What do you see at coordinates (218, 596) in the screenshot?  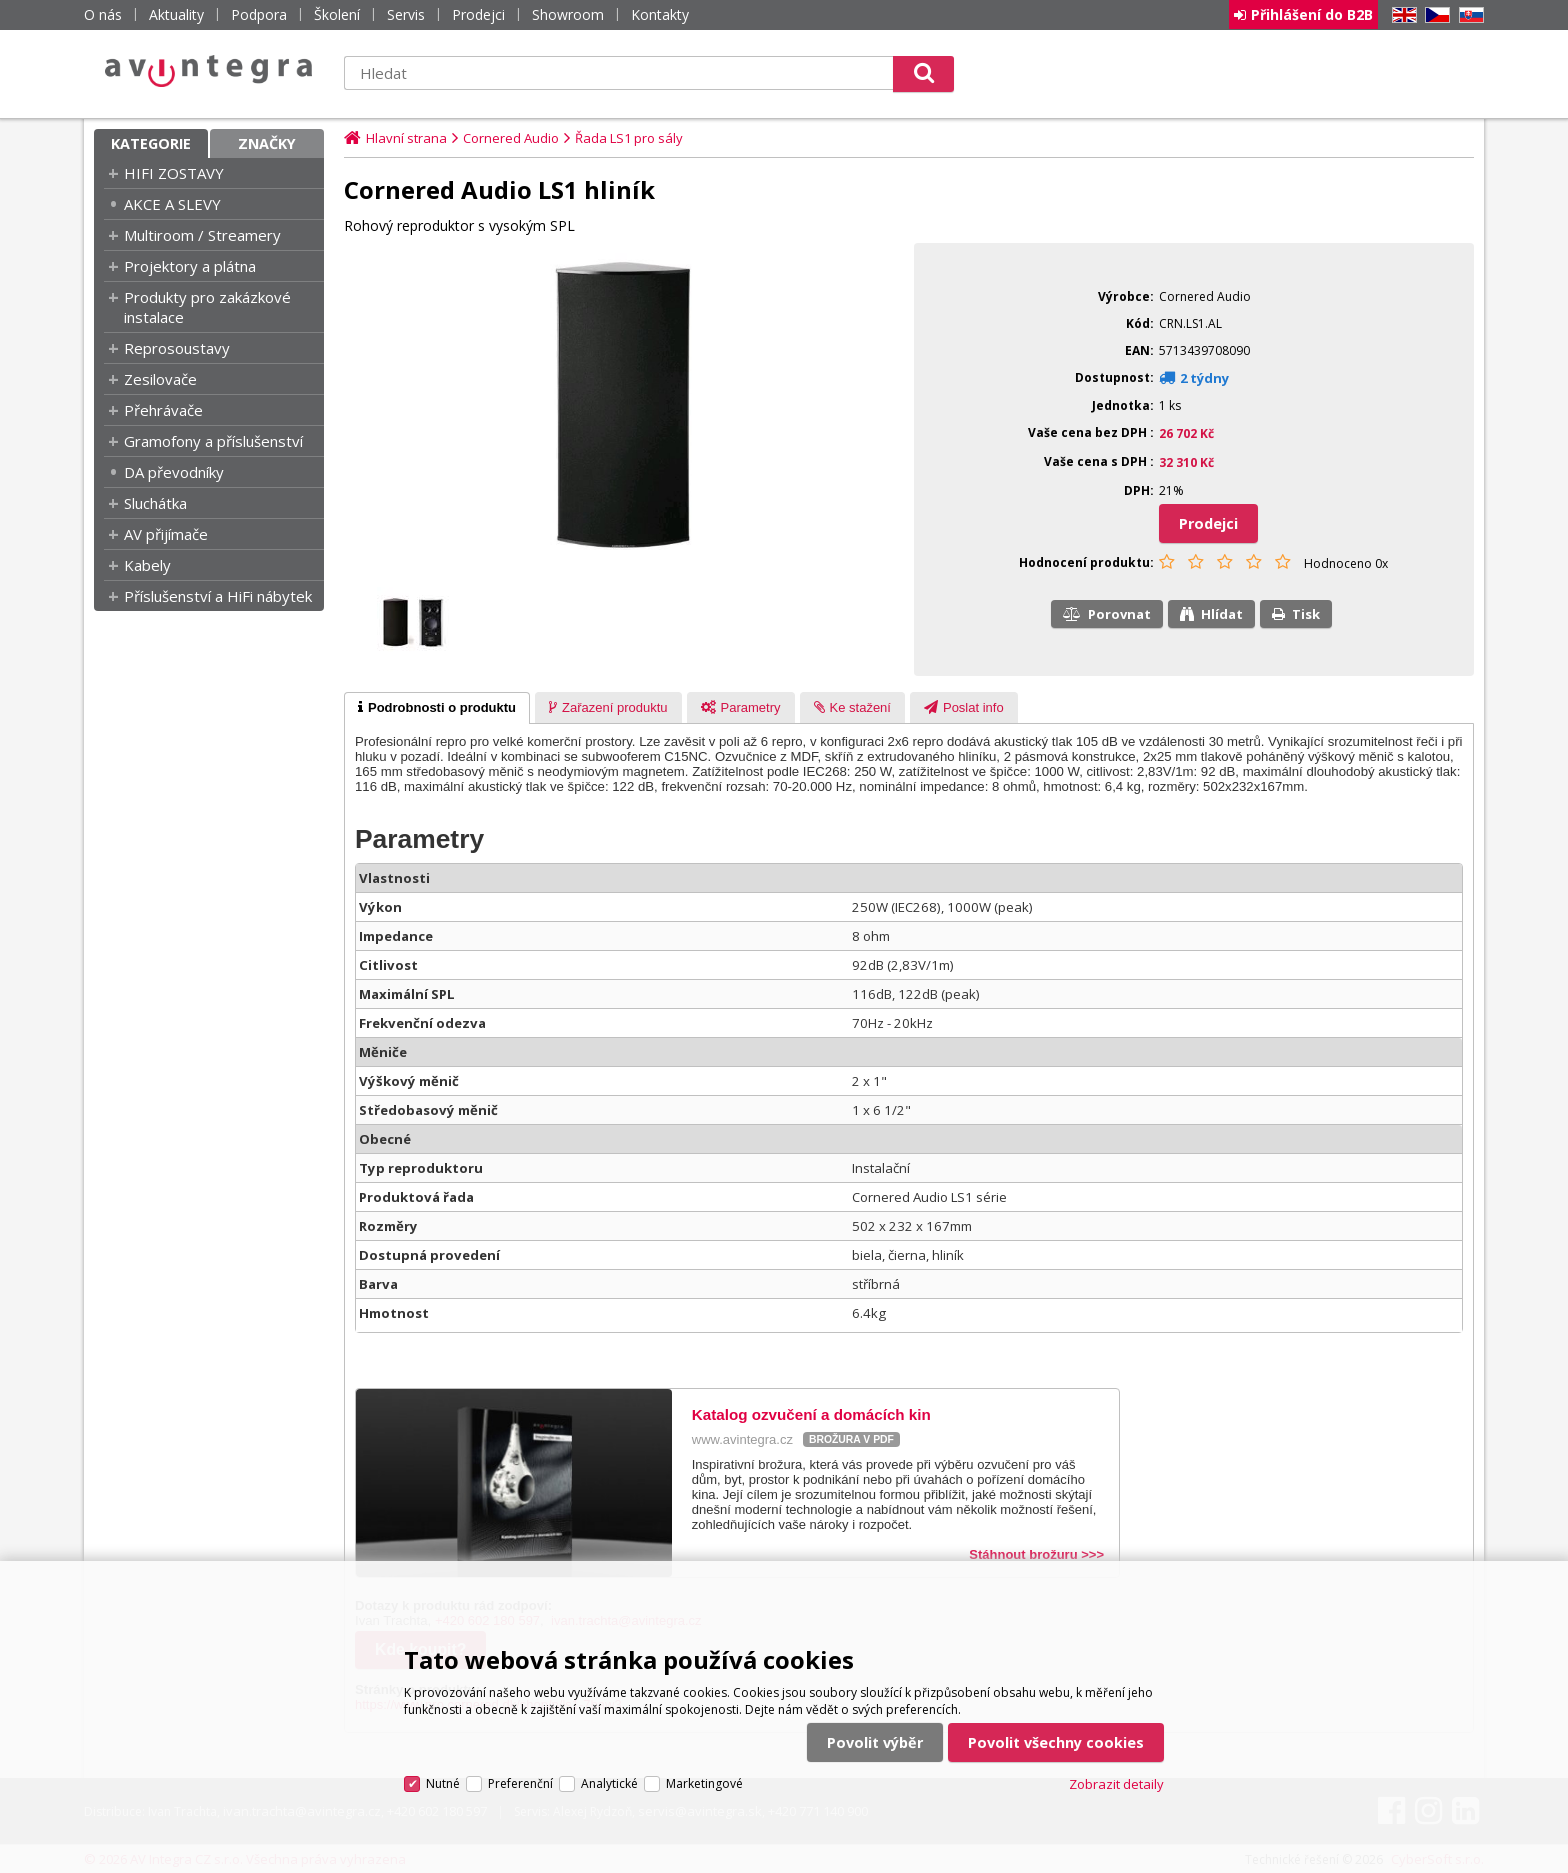 I see `Příslušenství a HiFi nábytek` at bounding box center [218, 596].